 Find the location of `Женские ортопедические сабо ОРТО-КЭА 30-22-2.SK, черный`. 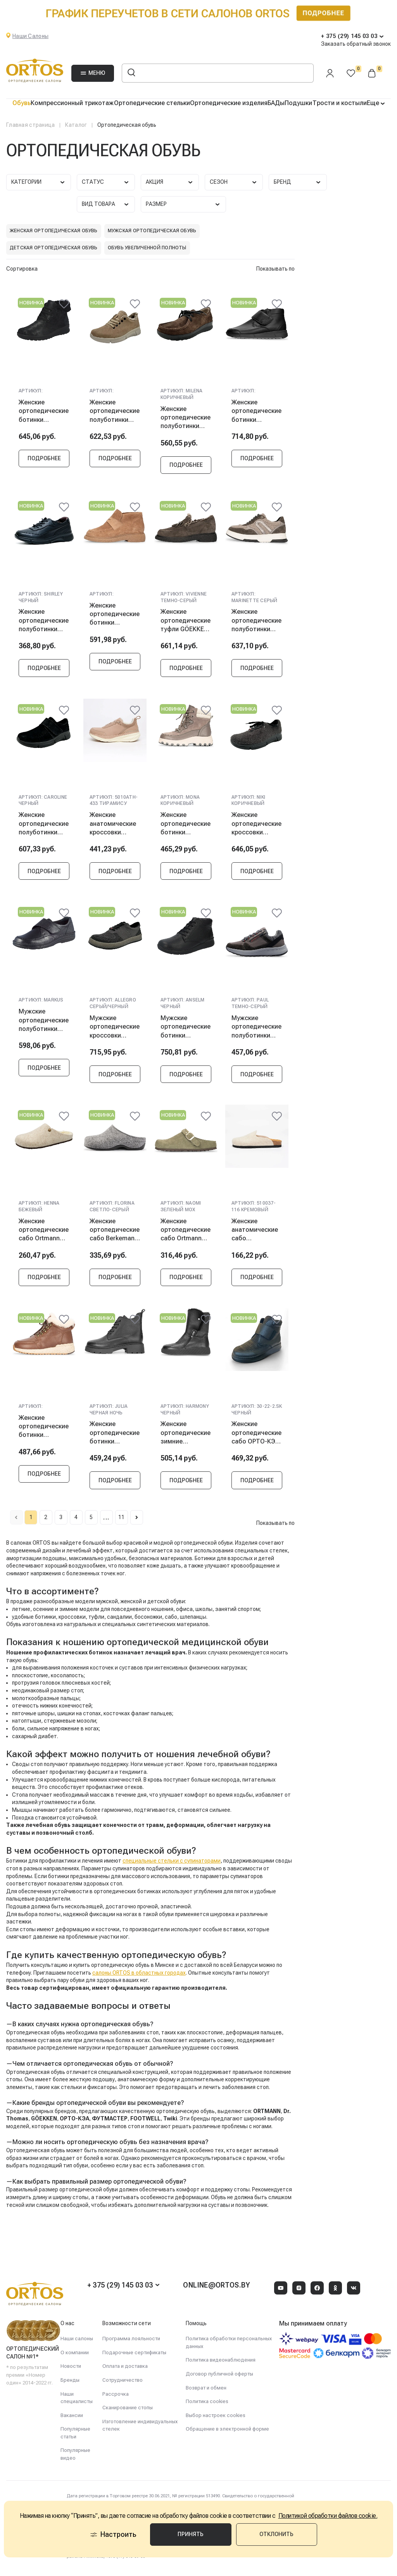

Женские ортопедические сабо ОРТО-КЭА 30-22-2.SK, черный is located at coordinates (256, 1438).